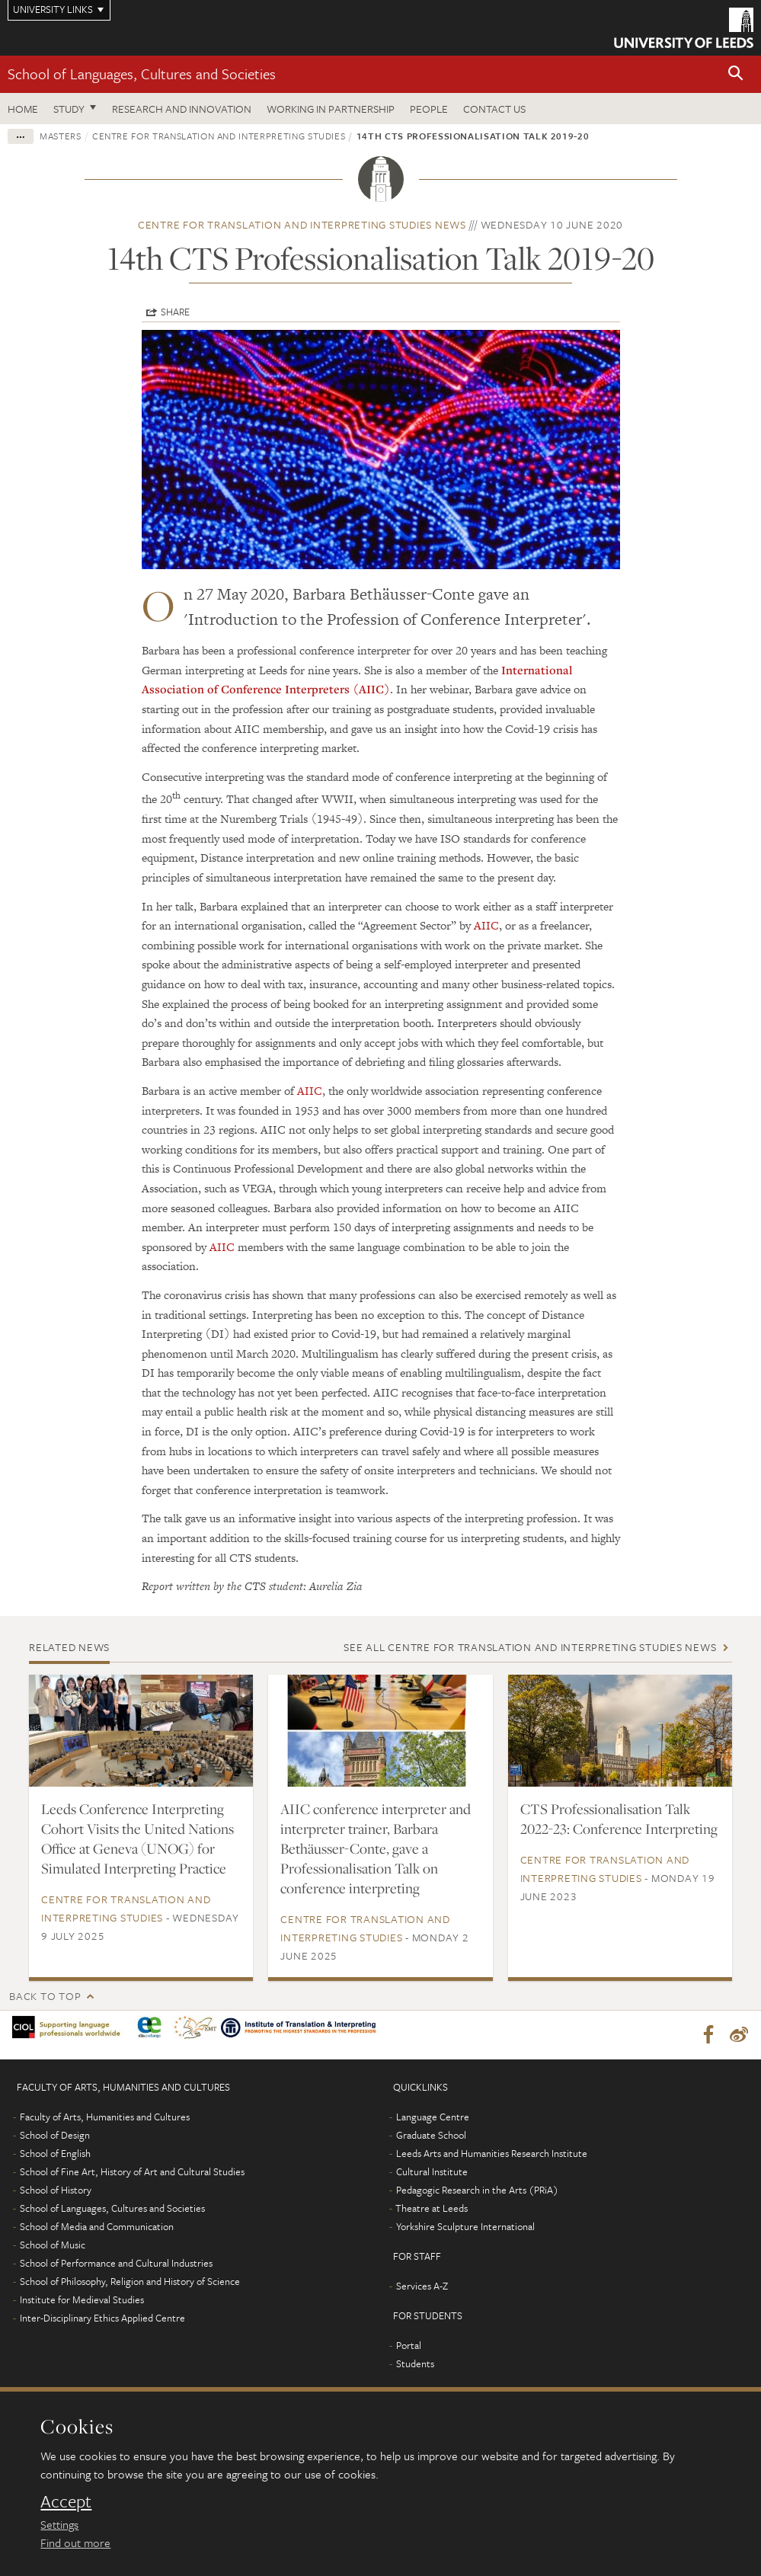 The image size is (761, 2576). I want to click on Cultural Institute, so click(432, 2173).